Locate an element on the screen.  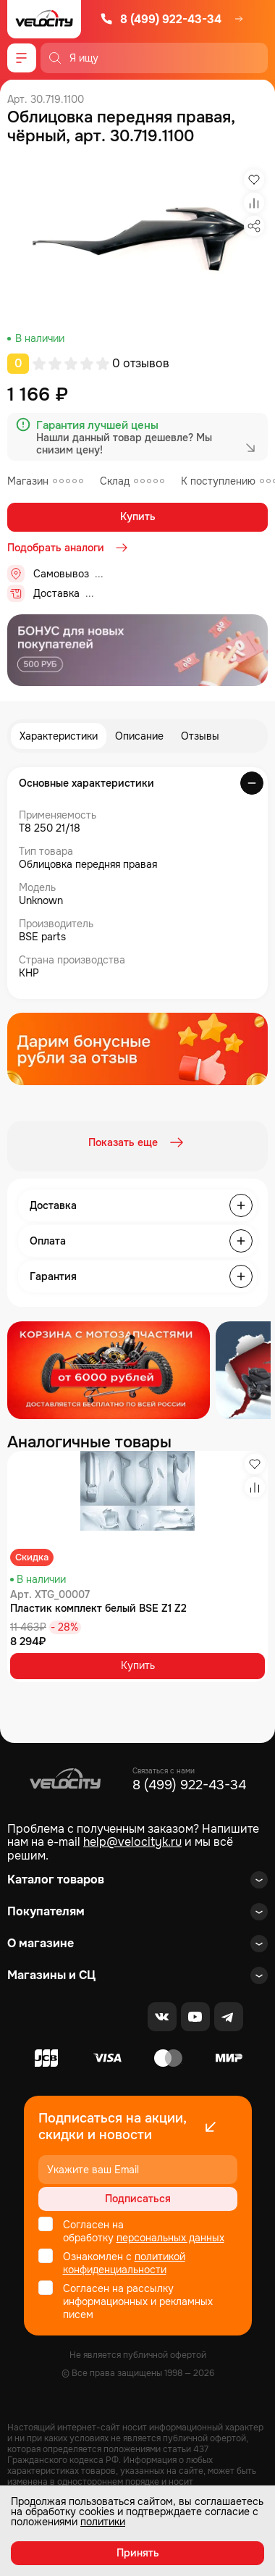
[Распродажа запчастей] is located at coordinates (108, 1370).